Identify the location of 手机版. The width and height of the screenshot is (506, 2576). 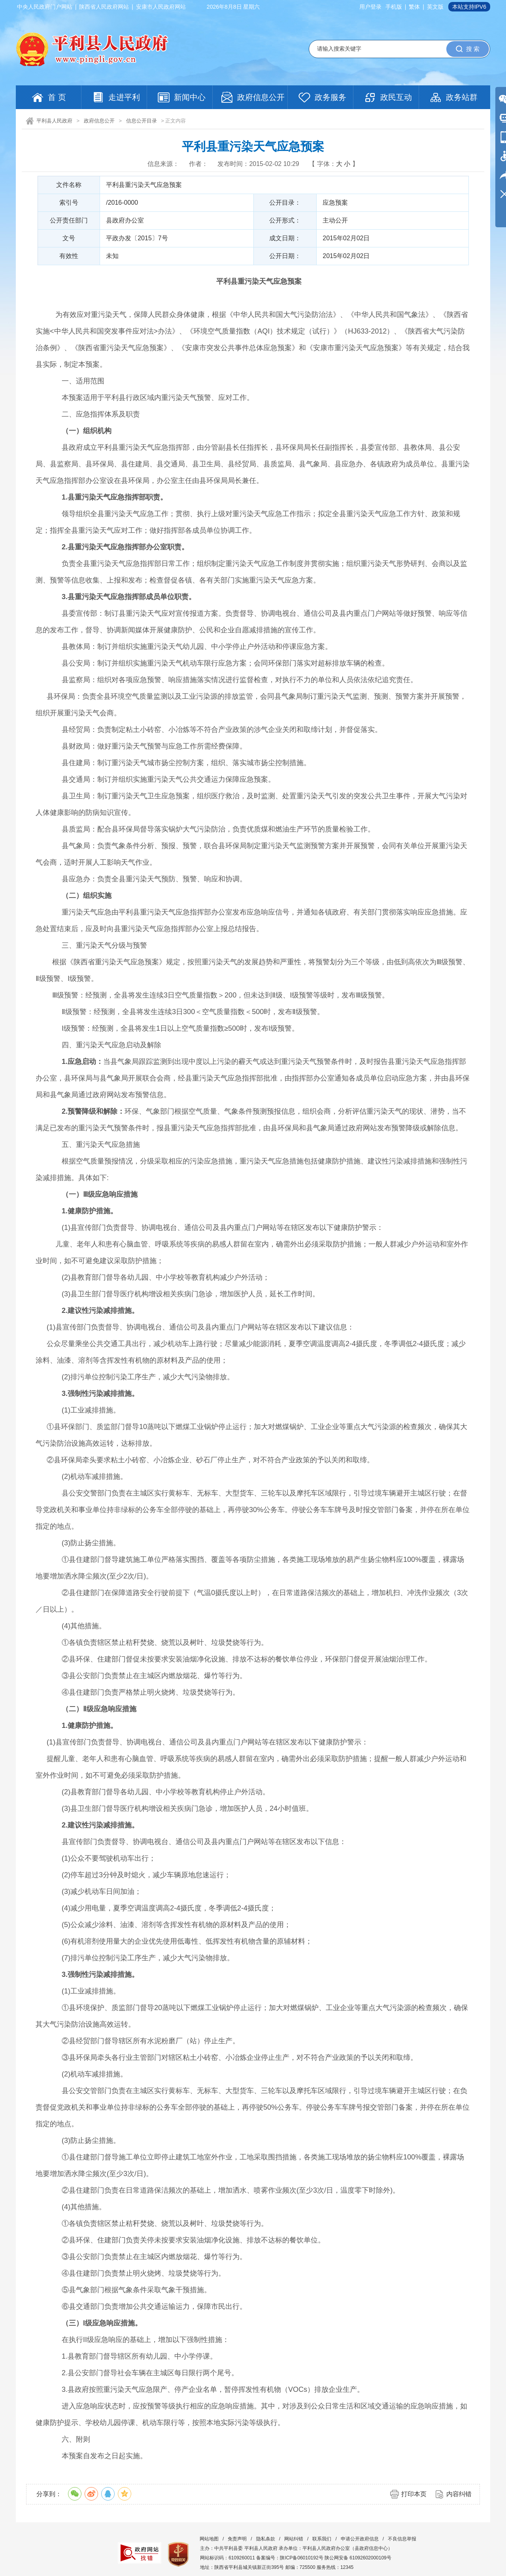
(393, 7).